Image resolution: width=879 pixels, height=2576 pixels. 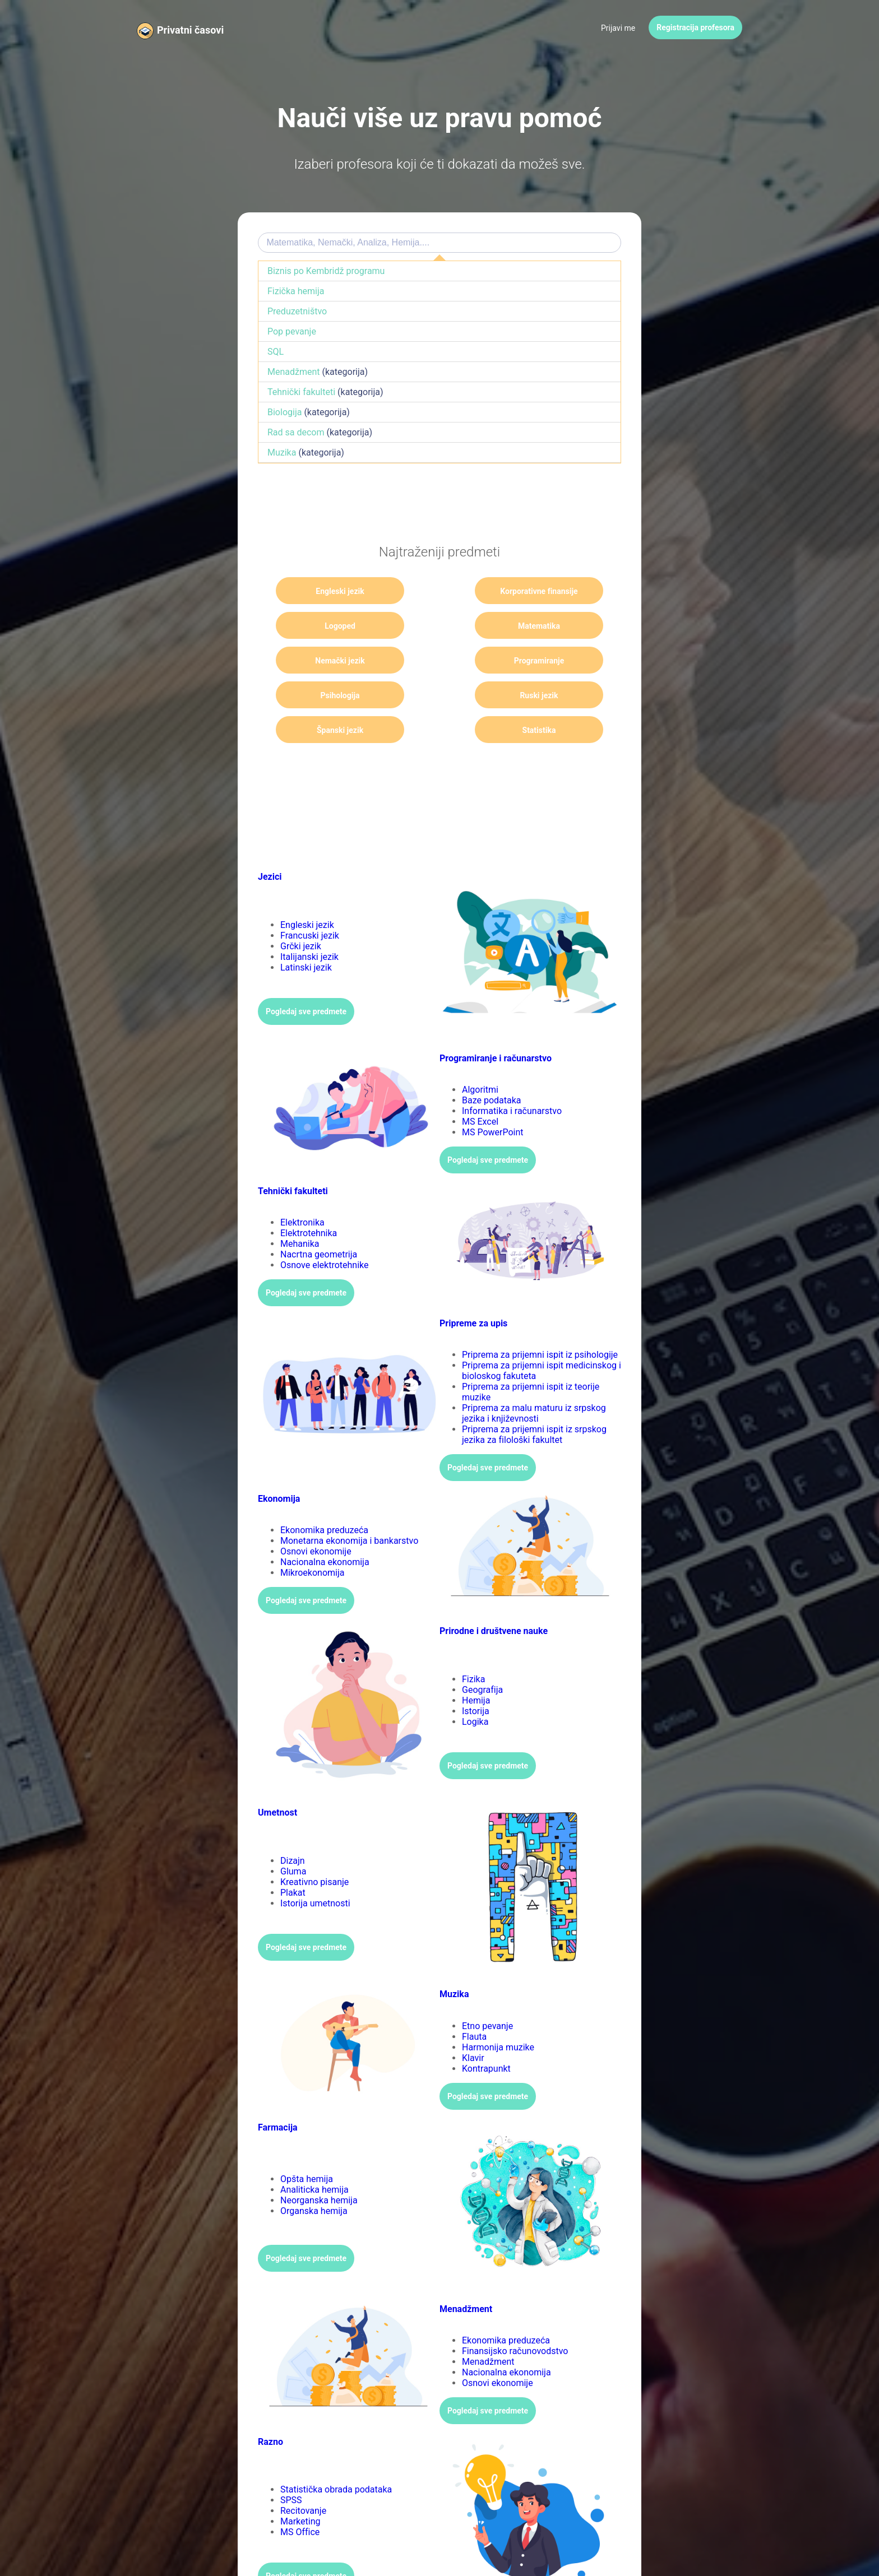 What do you see at coordinates (336, 2454) in the screenshot?
I see `Statistička obrada podataka` at bounding box center [336, 2454].